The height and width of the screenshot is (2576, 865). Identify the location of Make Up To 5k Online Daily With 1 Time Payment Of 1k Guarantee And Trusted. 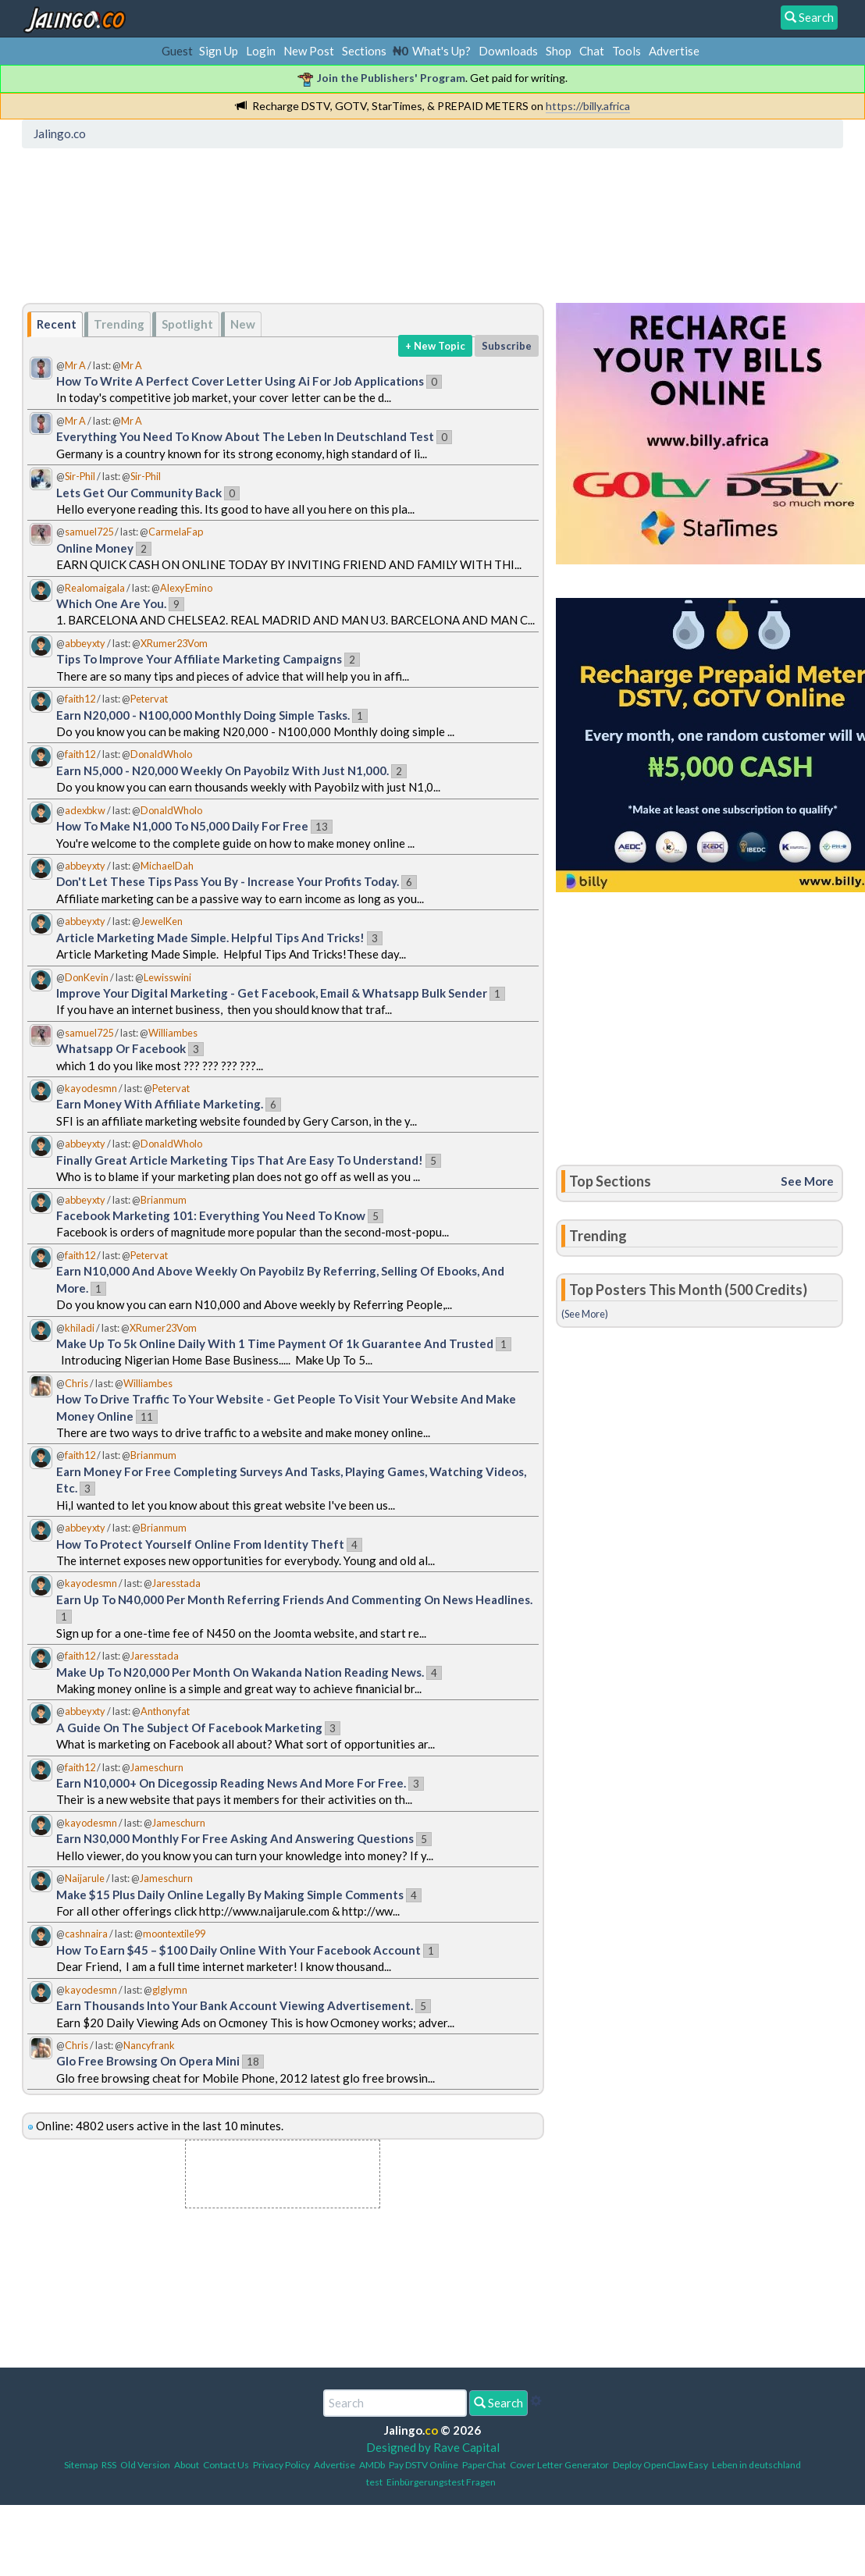
(274, 1343).